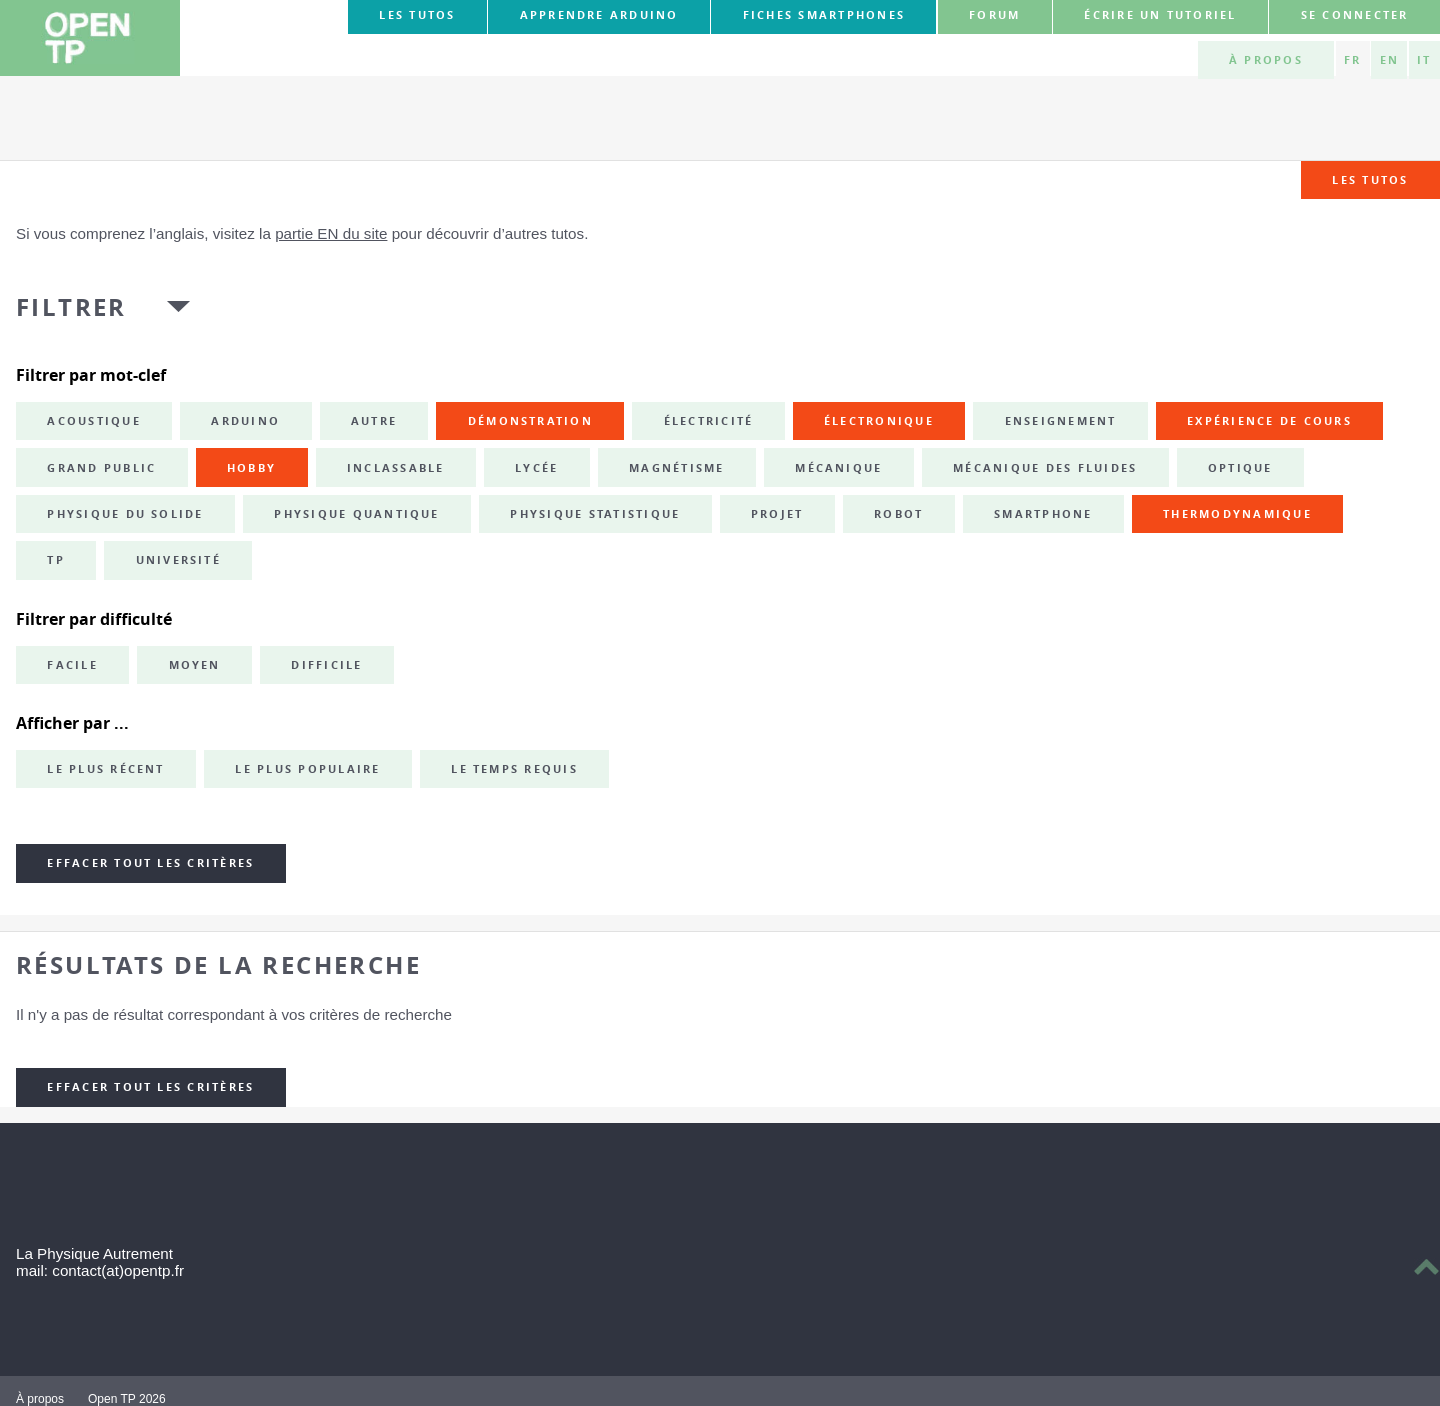  I want to click on Effacer tout les critères, so click(150, 863).